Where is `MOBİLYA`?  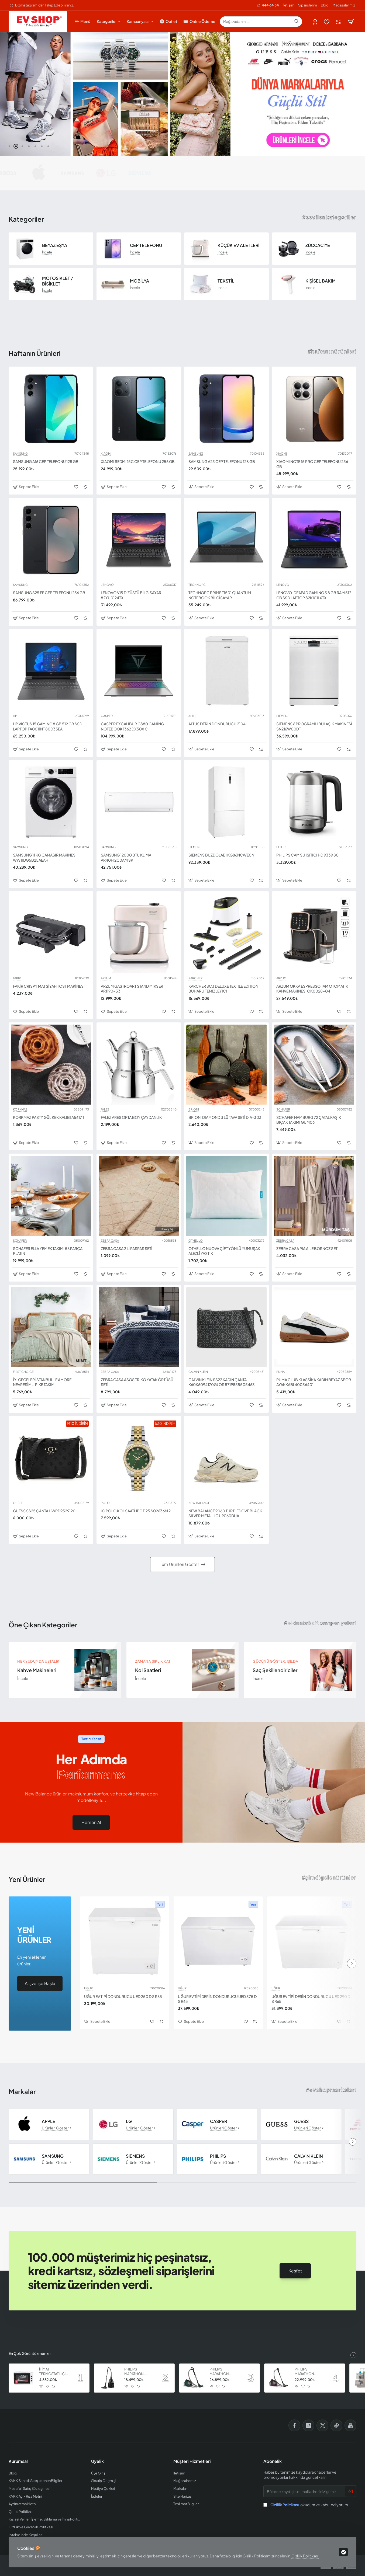
MOBİLYA is located at coordinates (139, 281).